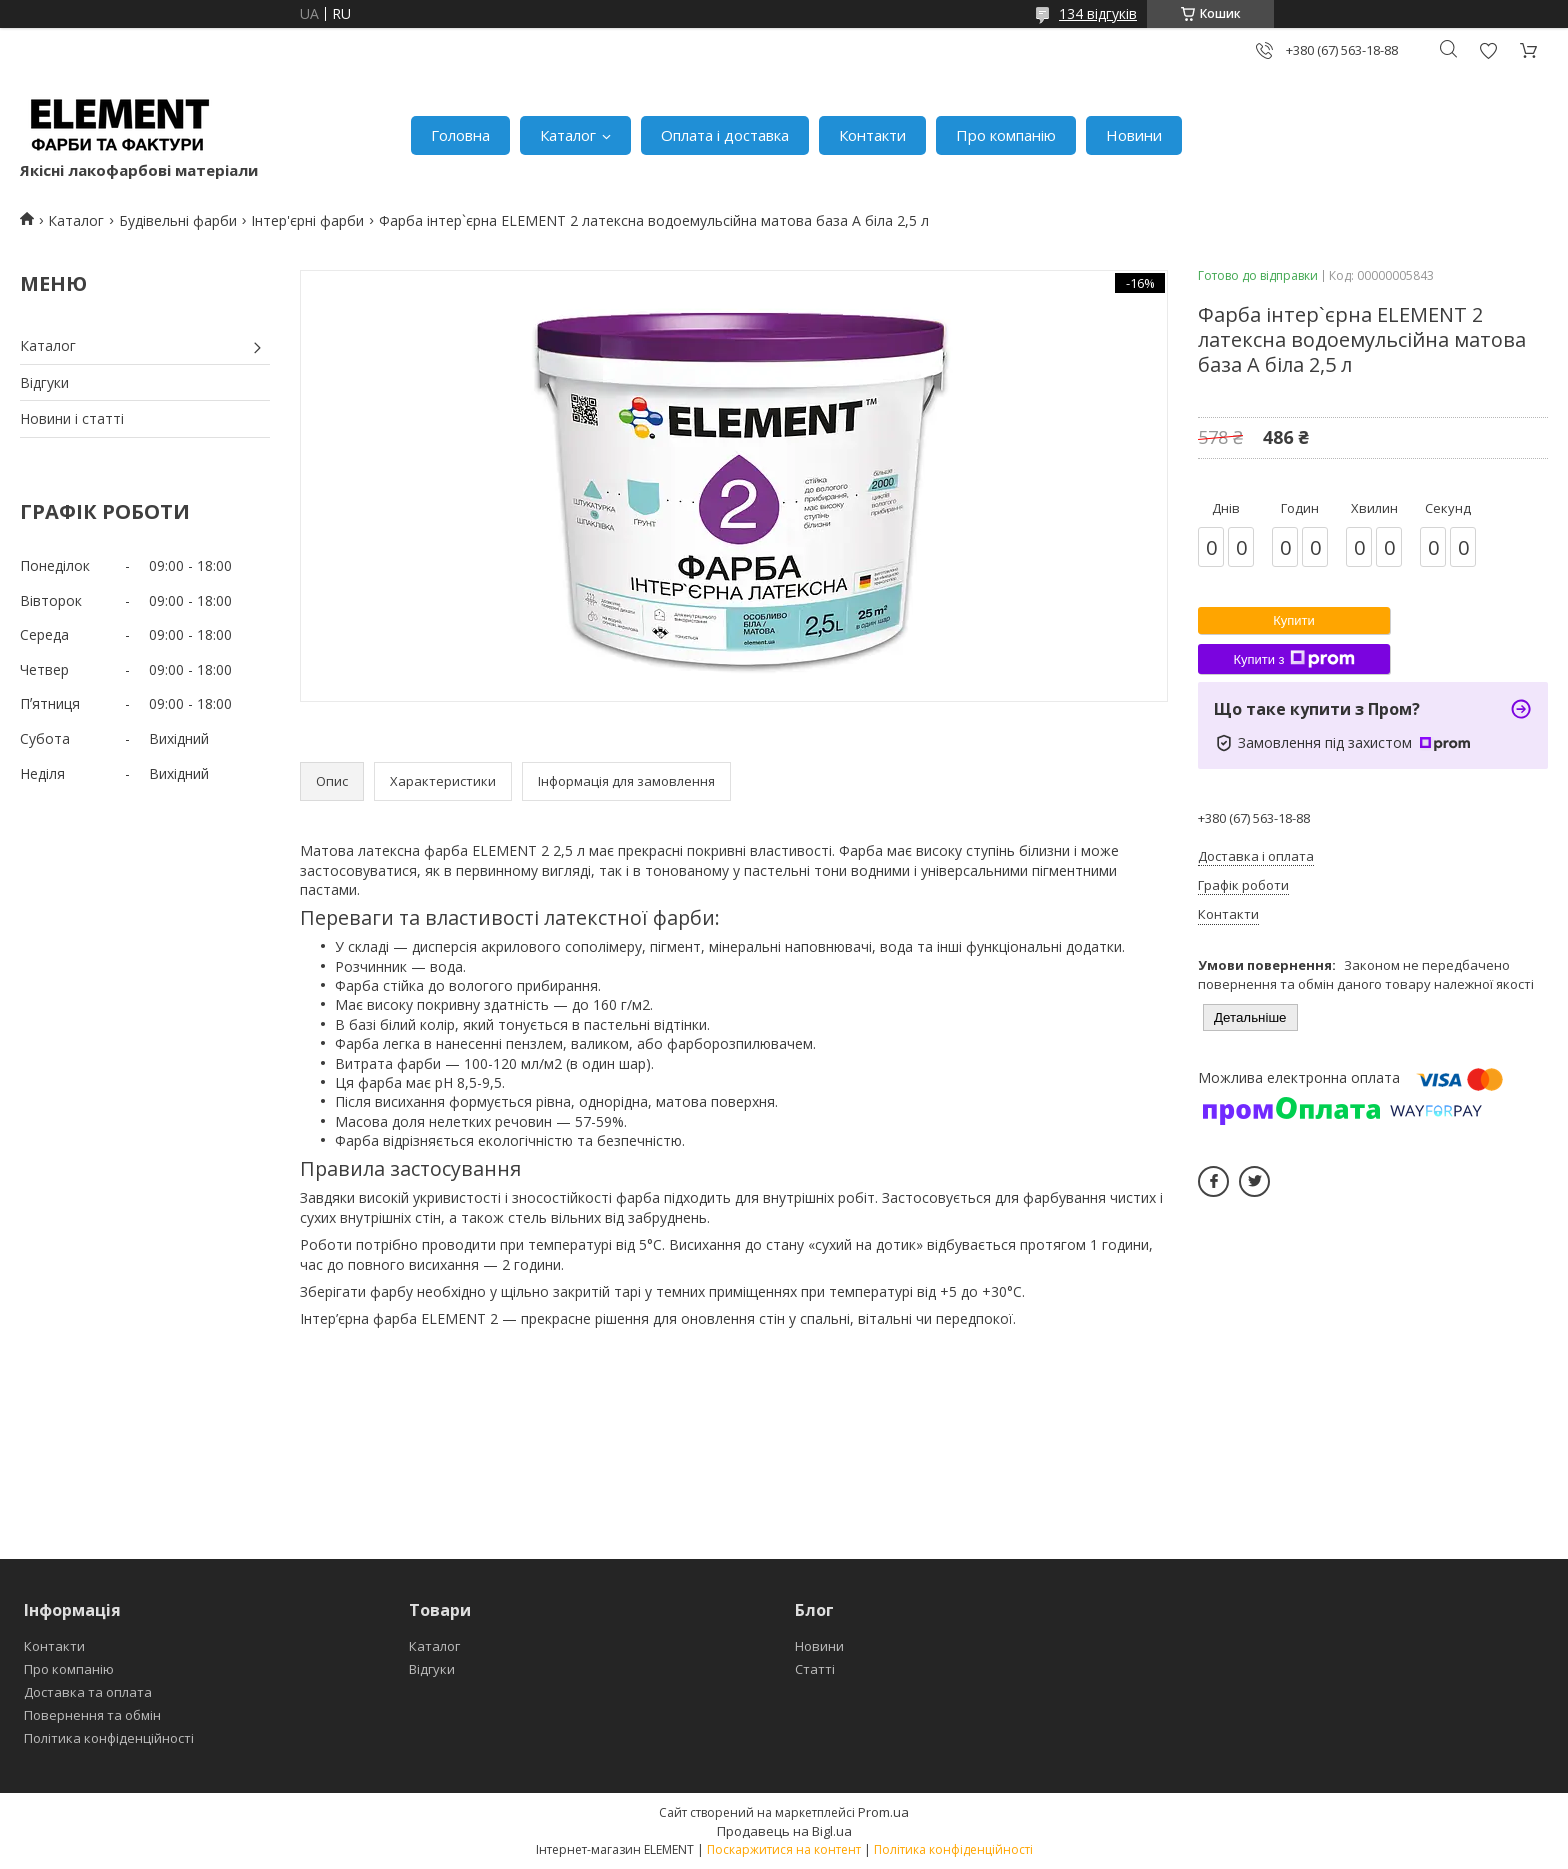  I want to click on Головна, so click(460, 135).